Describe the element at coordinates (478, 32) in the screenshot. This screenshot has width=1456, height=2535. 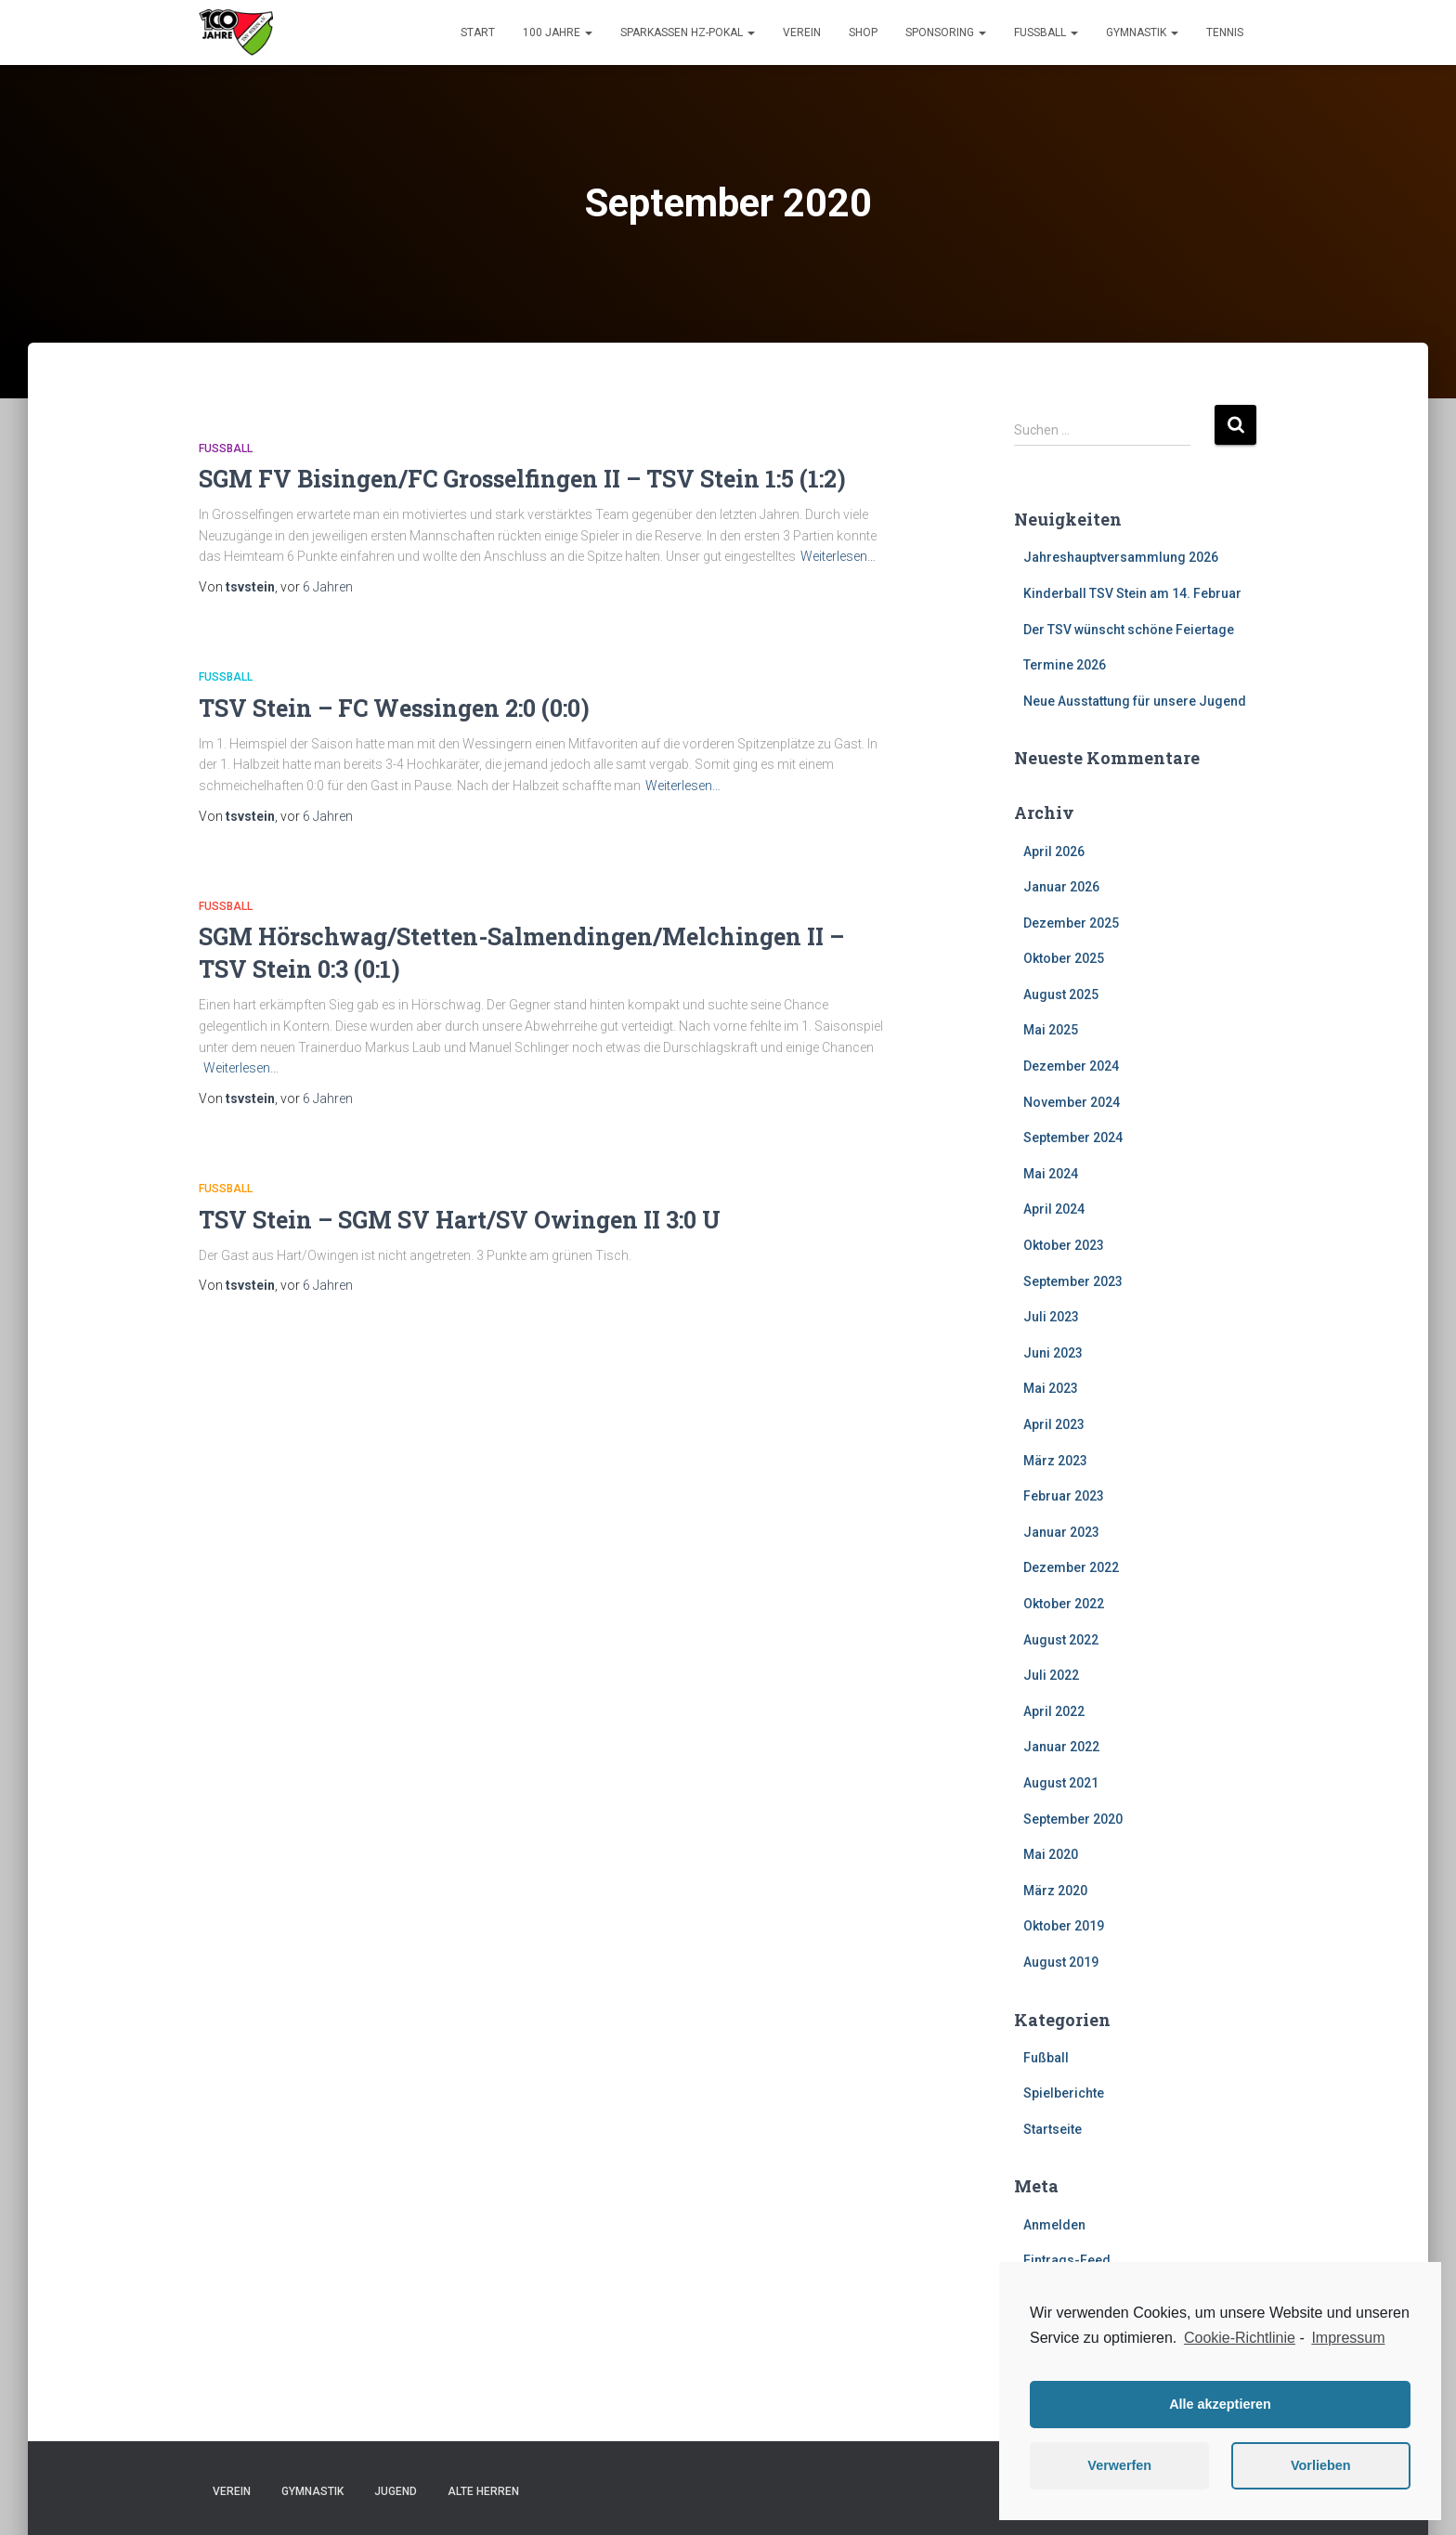
I see `Start` at that location.